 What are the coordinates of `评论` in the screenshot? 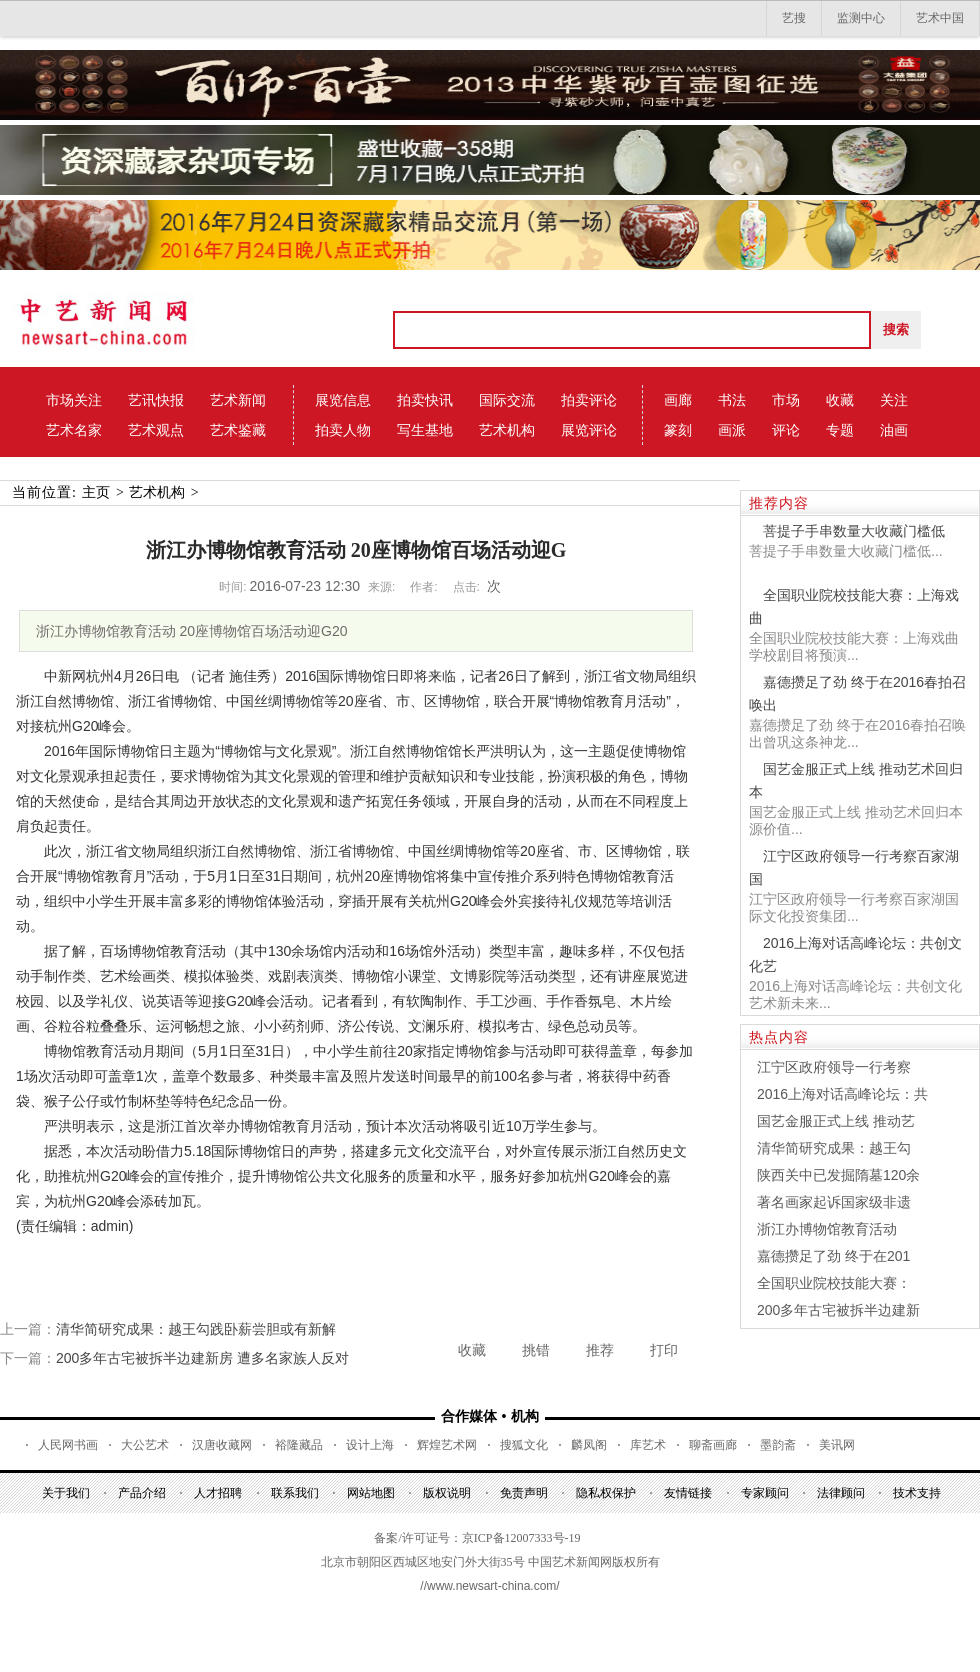 It's located at (786, 430).